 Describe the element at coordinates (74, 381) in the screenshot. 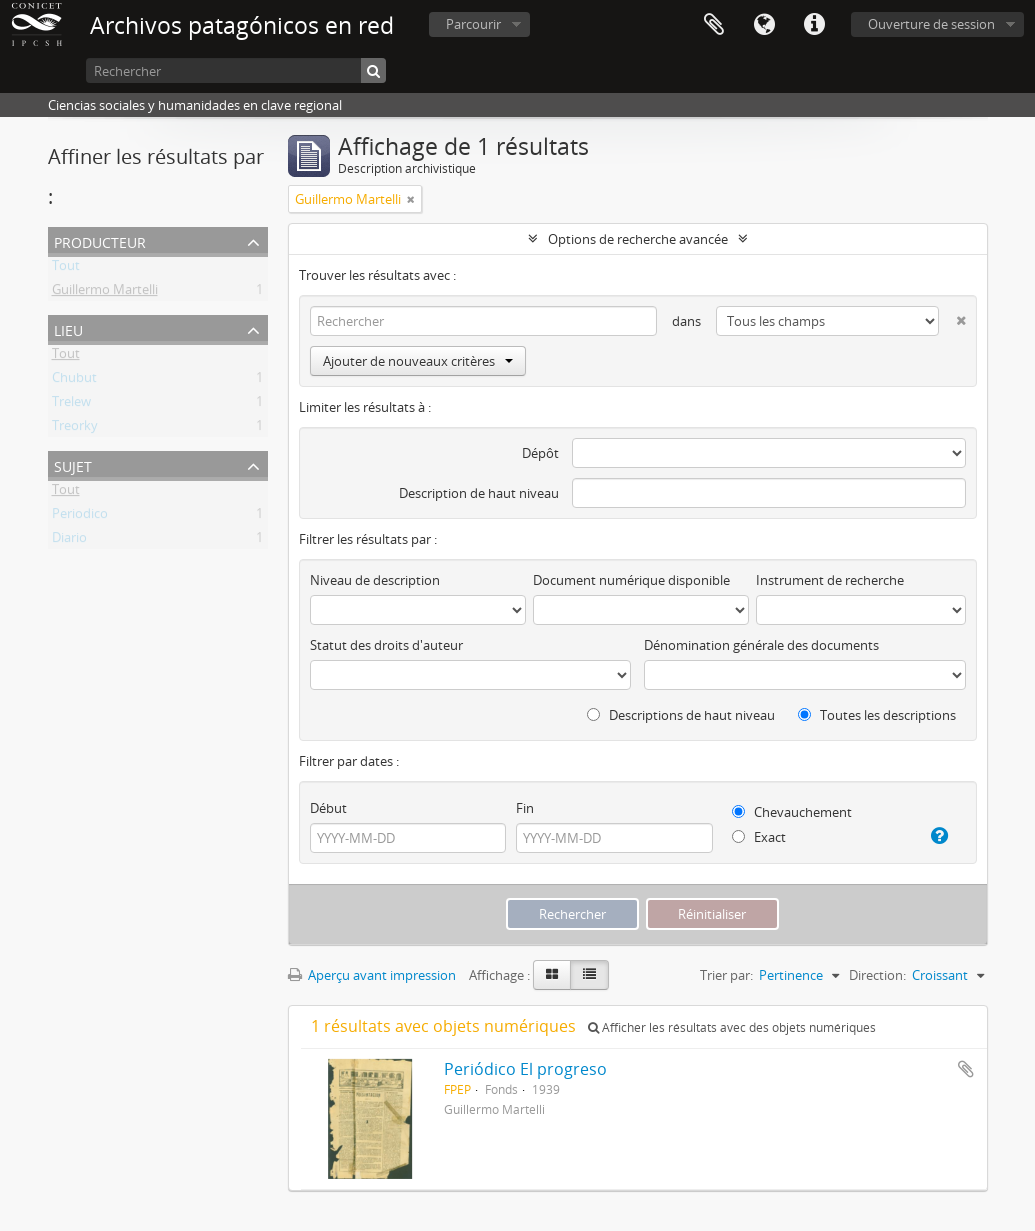

I see `Chubut` at that location.